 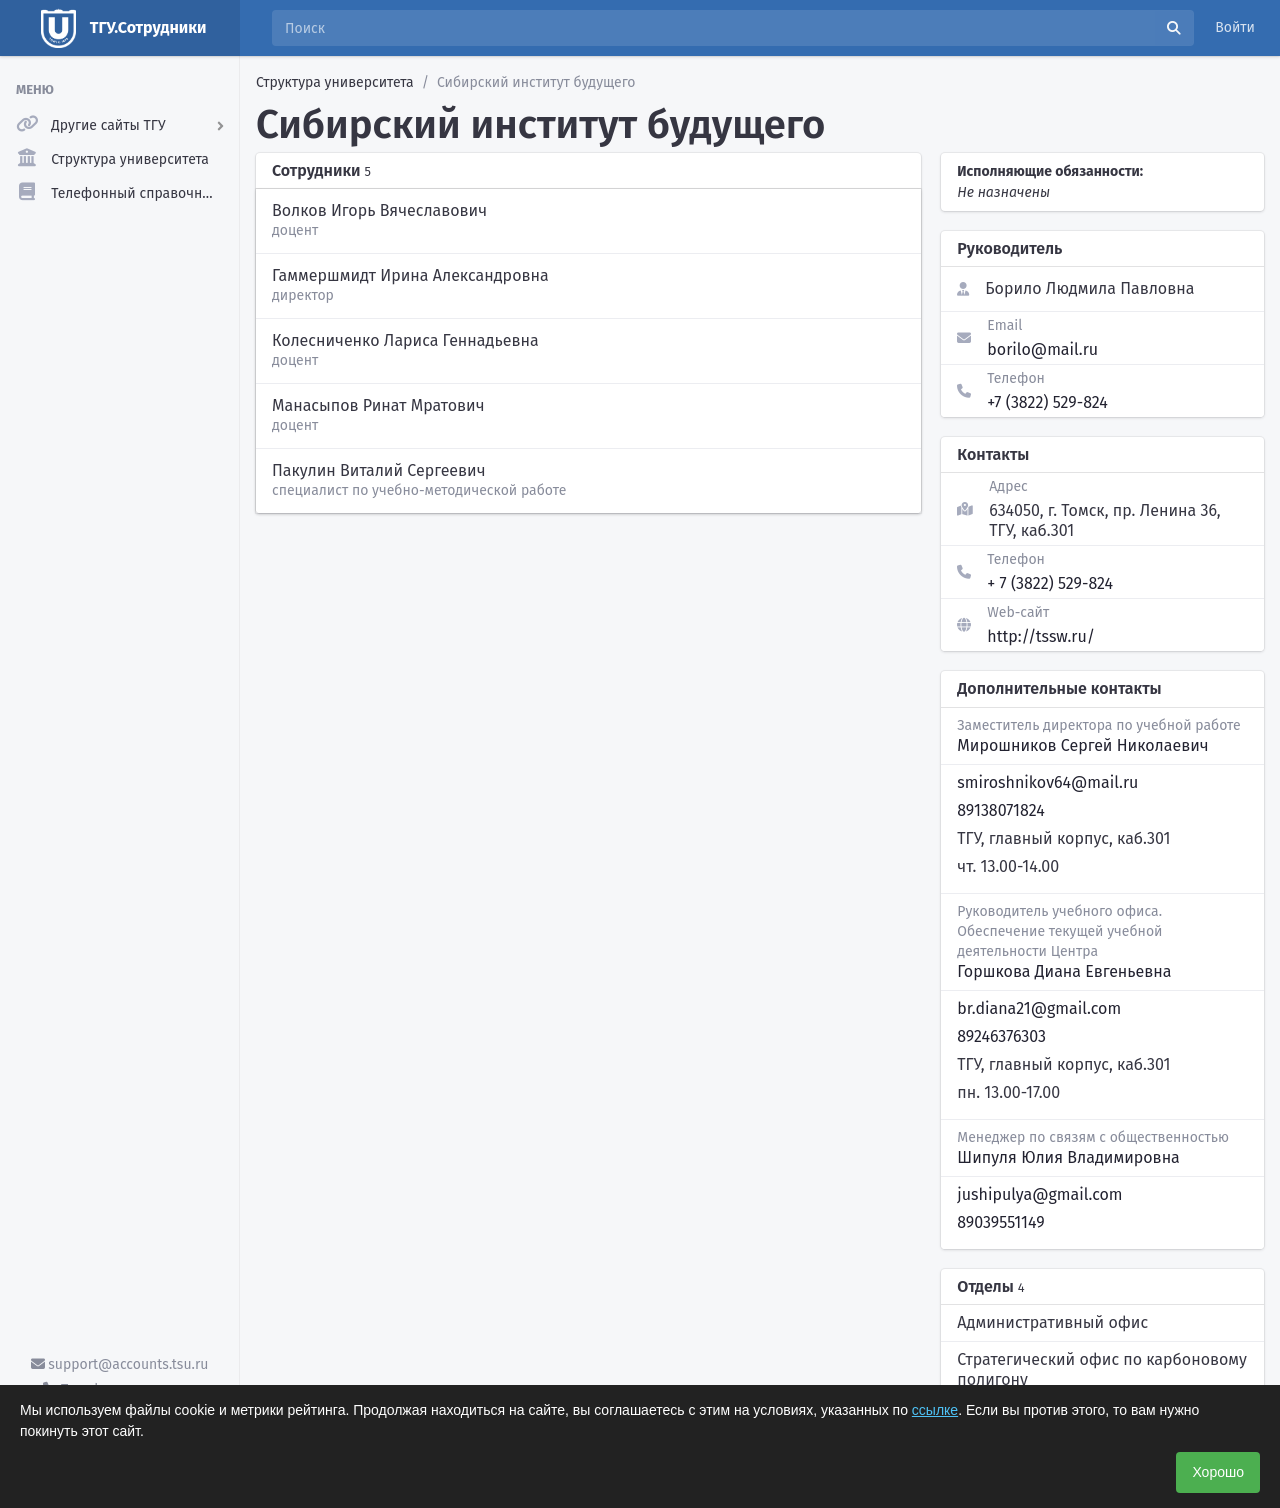 I want to click on 89039551149, so click(x=1000, y=1222).